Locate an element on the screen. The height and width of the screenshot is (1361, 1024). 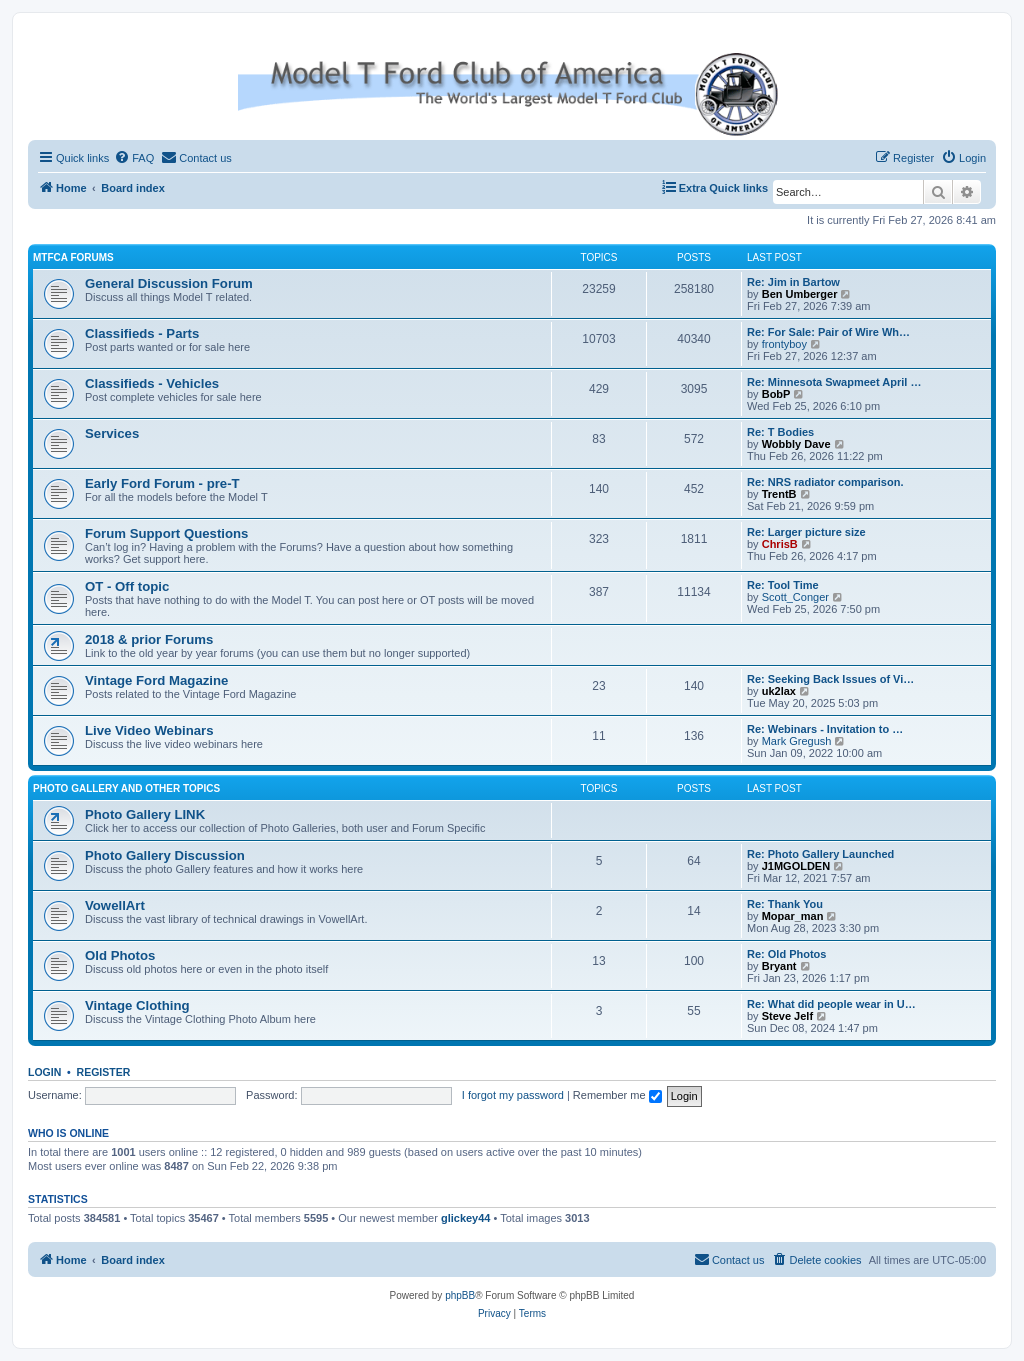
Re: Larger picture size is located at coordinates (806, 532).